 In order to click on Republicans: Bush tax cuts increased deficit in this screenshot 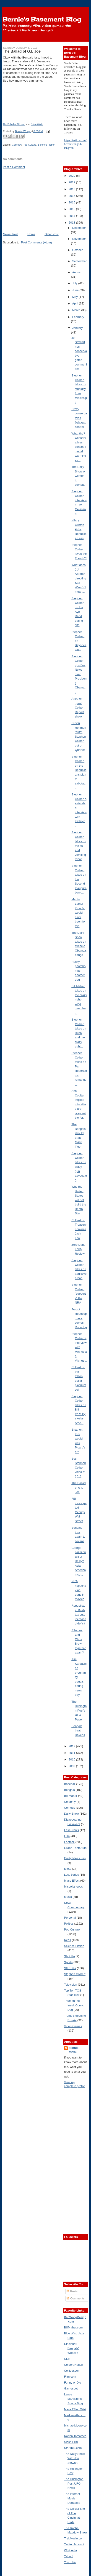, I will do `click(78, 1614)`.